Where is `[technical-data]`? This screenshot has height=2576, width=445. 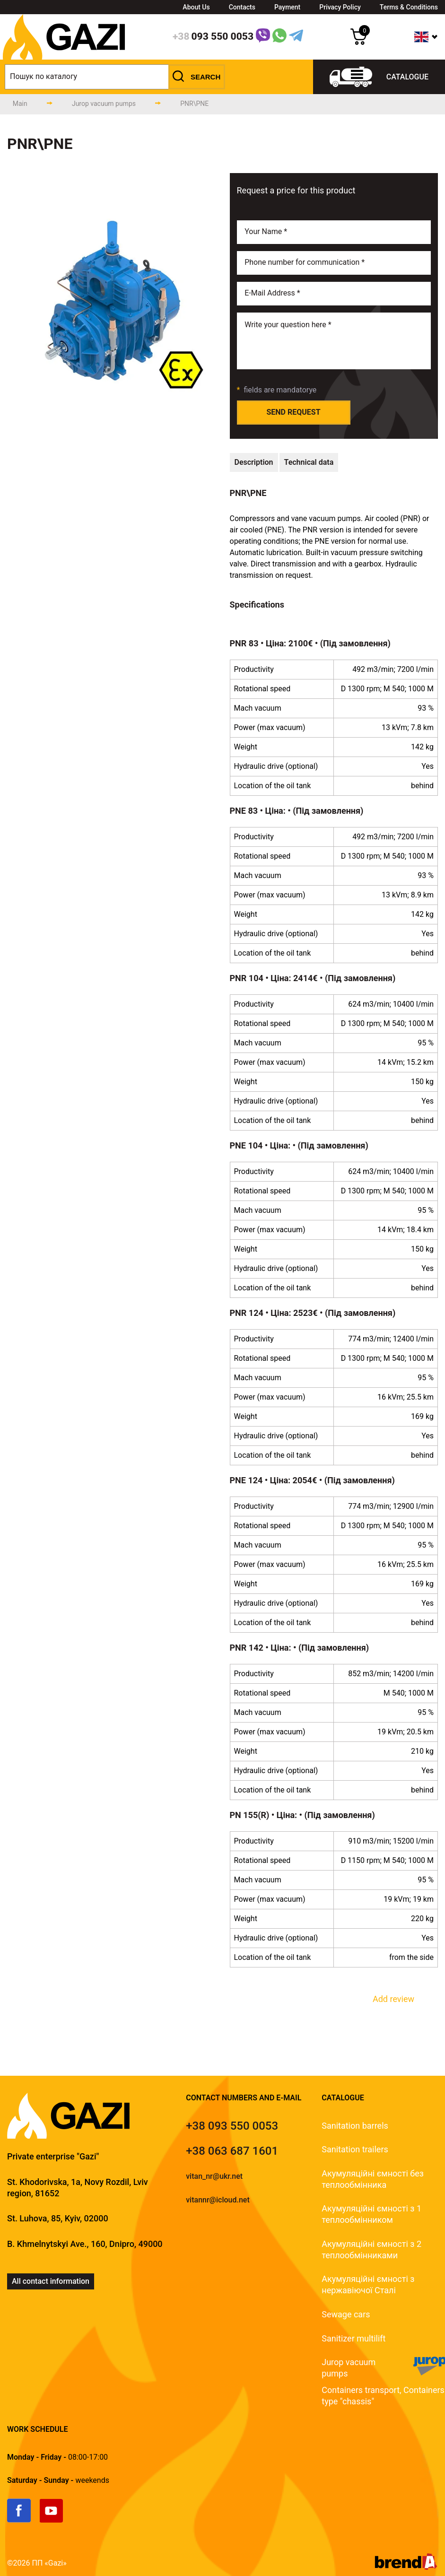 [technical-data] is located at coordinates (309, 462).